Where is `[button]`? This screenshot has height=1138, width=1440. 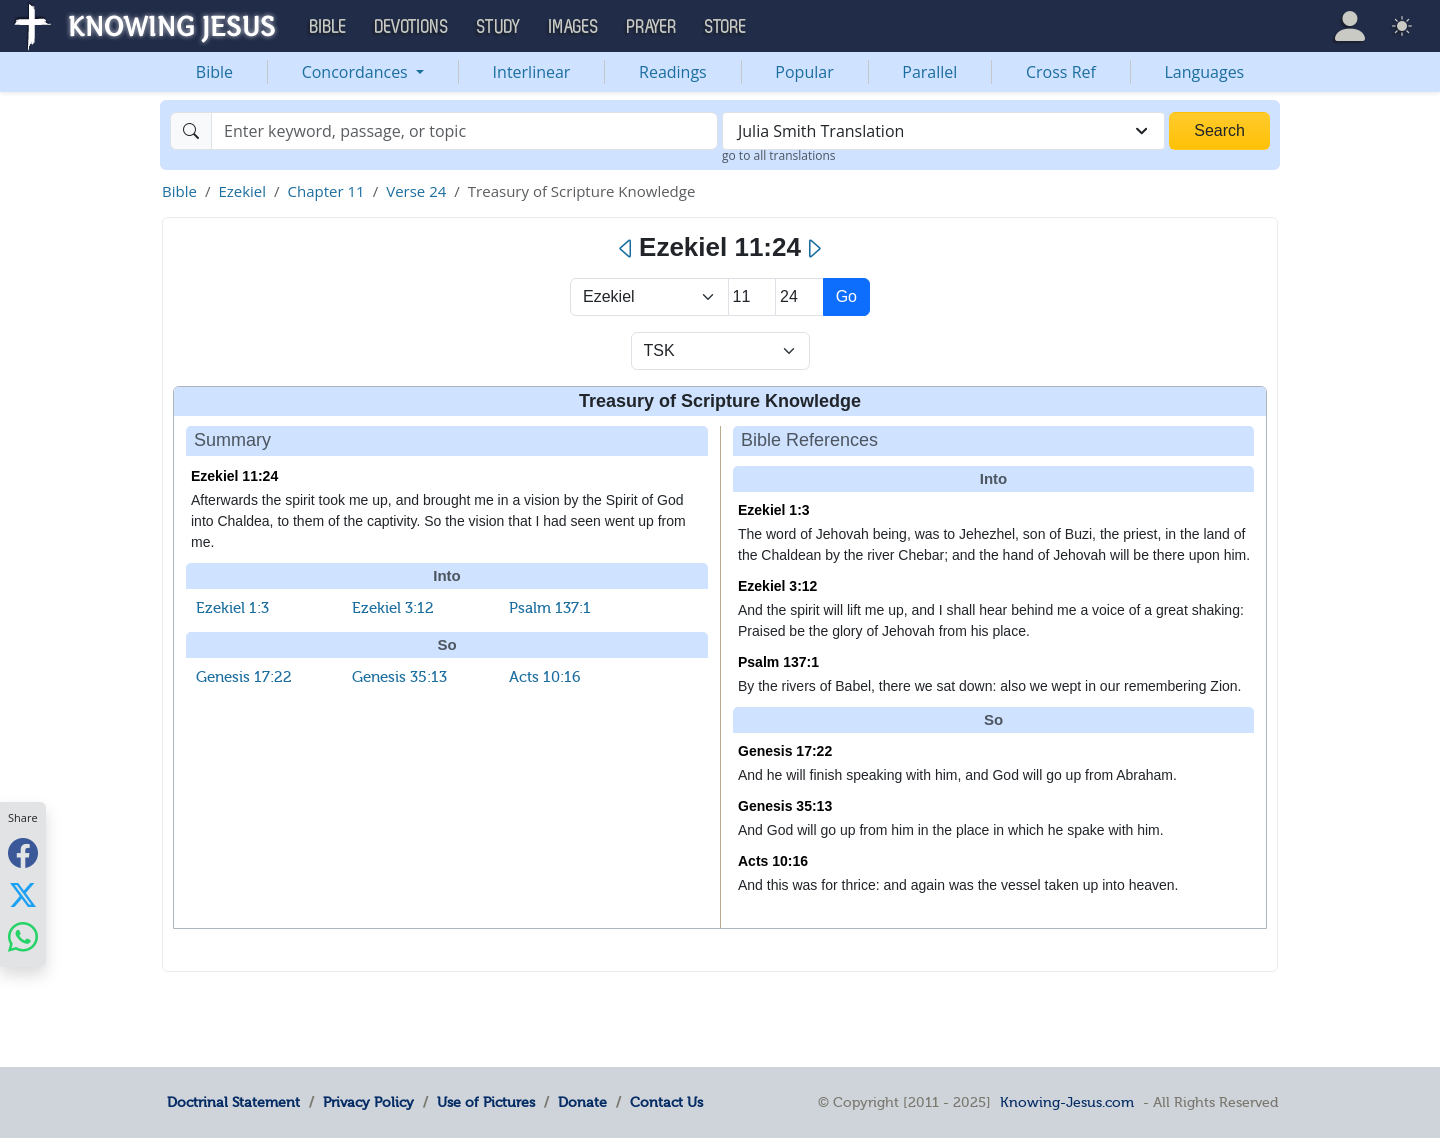 [button] is located at coordinates (1350, 26).